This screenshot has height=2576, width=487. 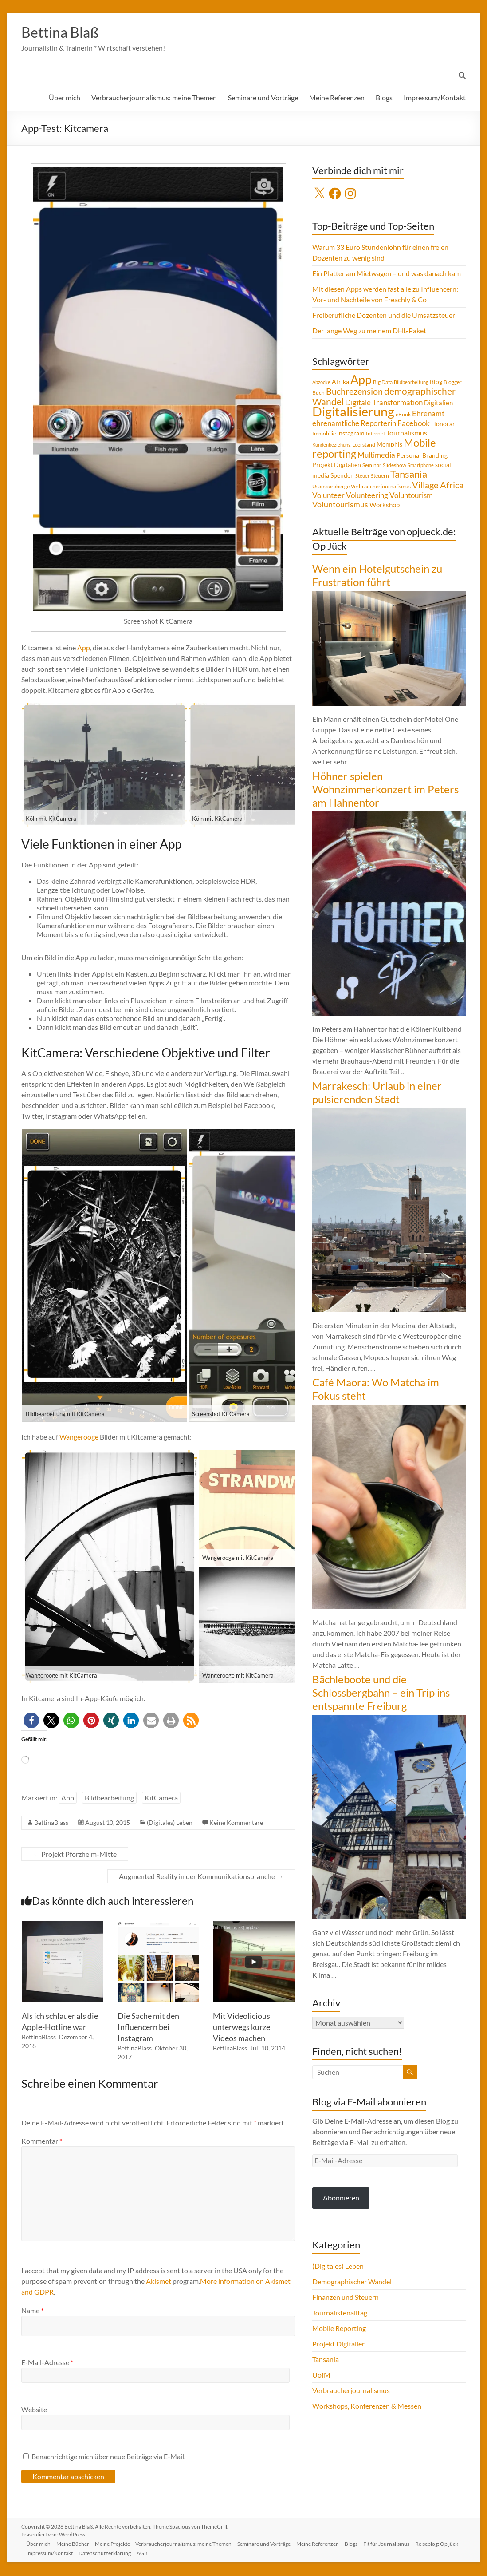 I want to click on Blogger [Blogger (4 Einträge)], so click(x=453, y=383).